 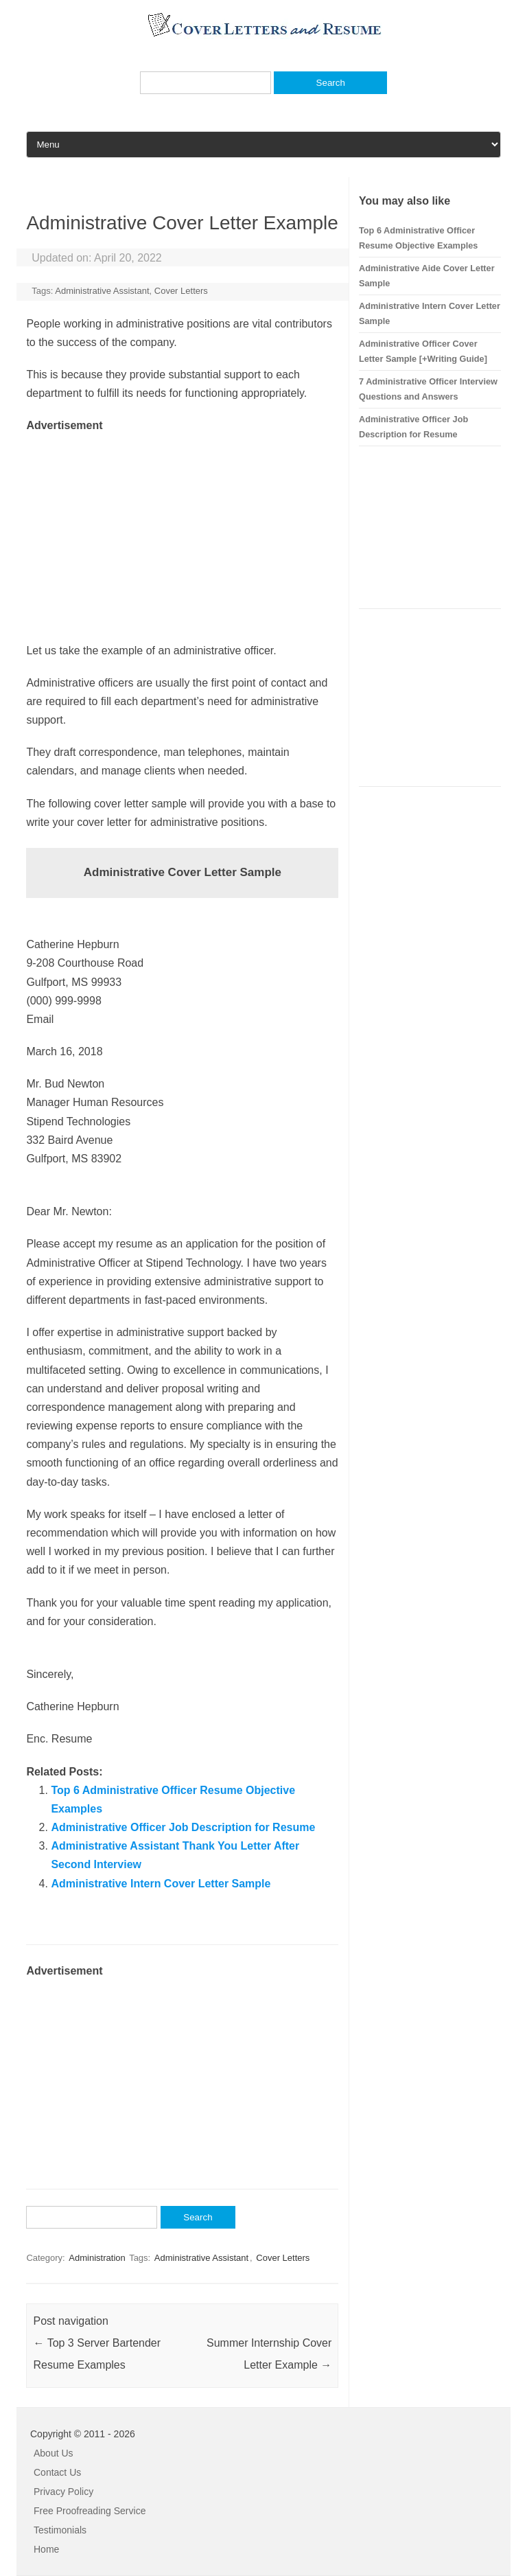 I want to click on Administrative Assistant, so click(x=102, y=291).